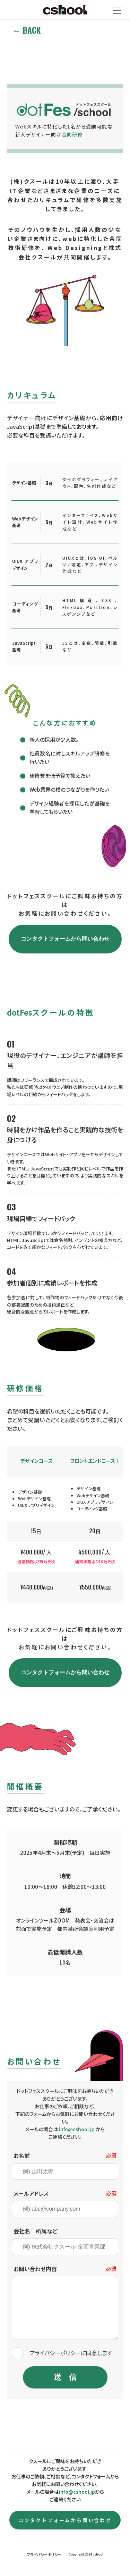 This screenshot has height=2576, width=130. Describe the element at coordinates (22, 2155) in the screenshot. I see `お名前` at that location.